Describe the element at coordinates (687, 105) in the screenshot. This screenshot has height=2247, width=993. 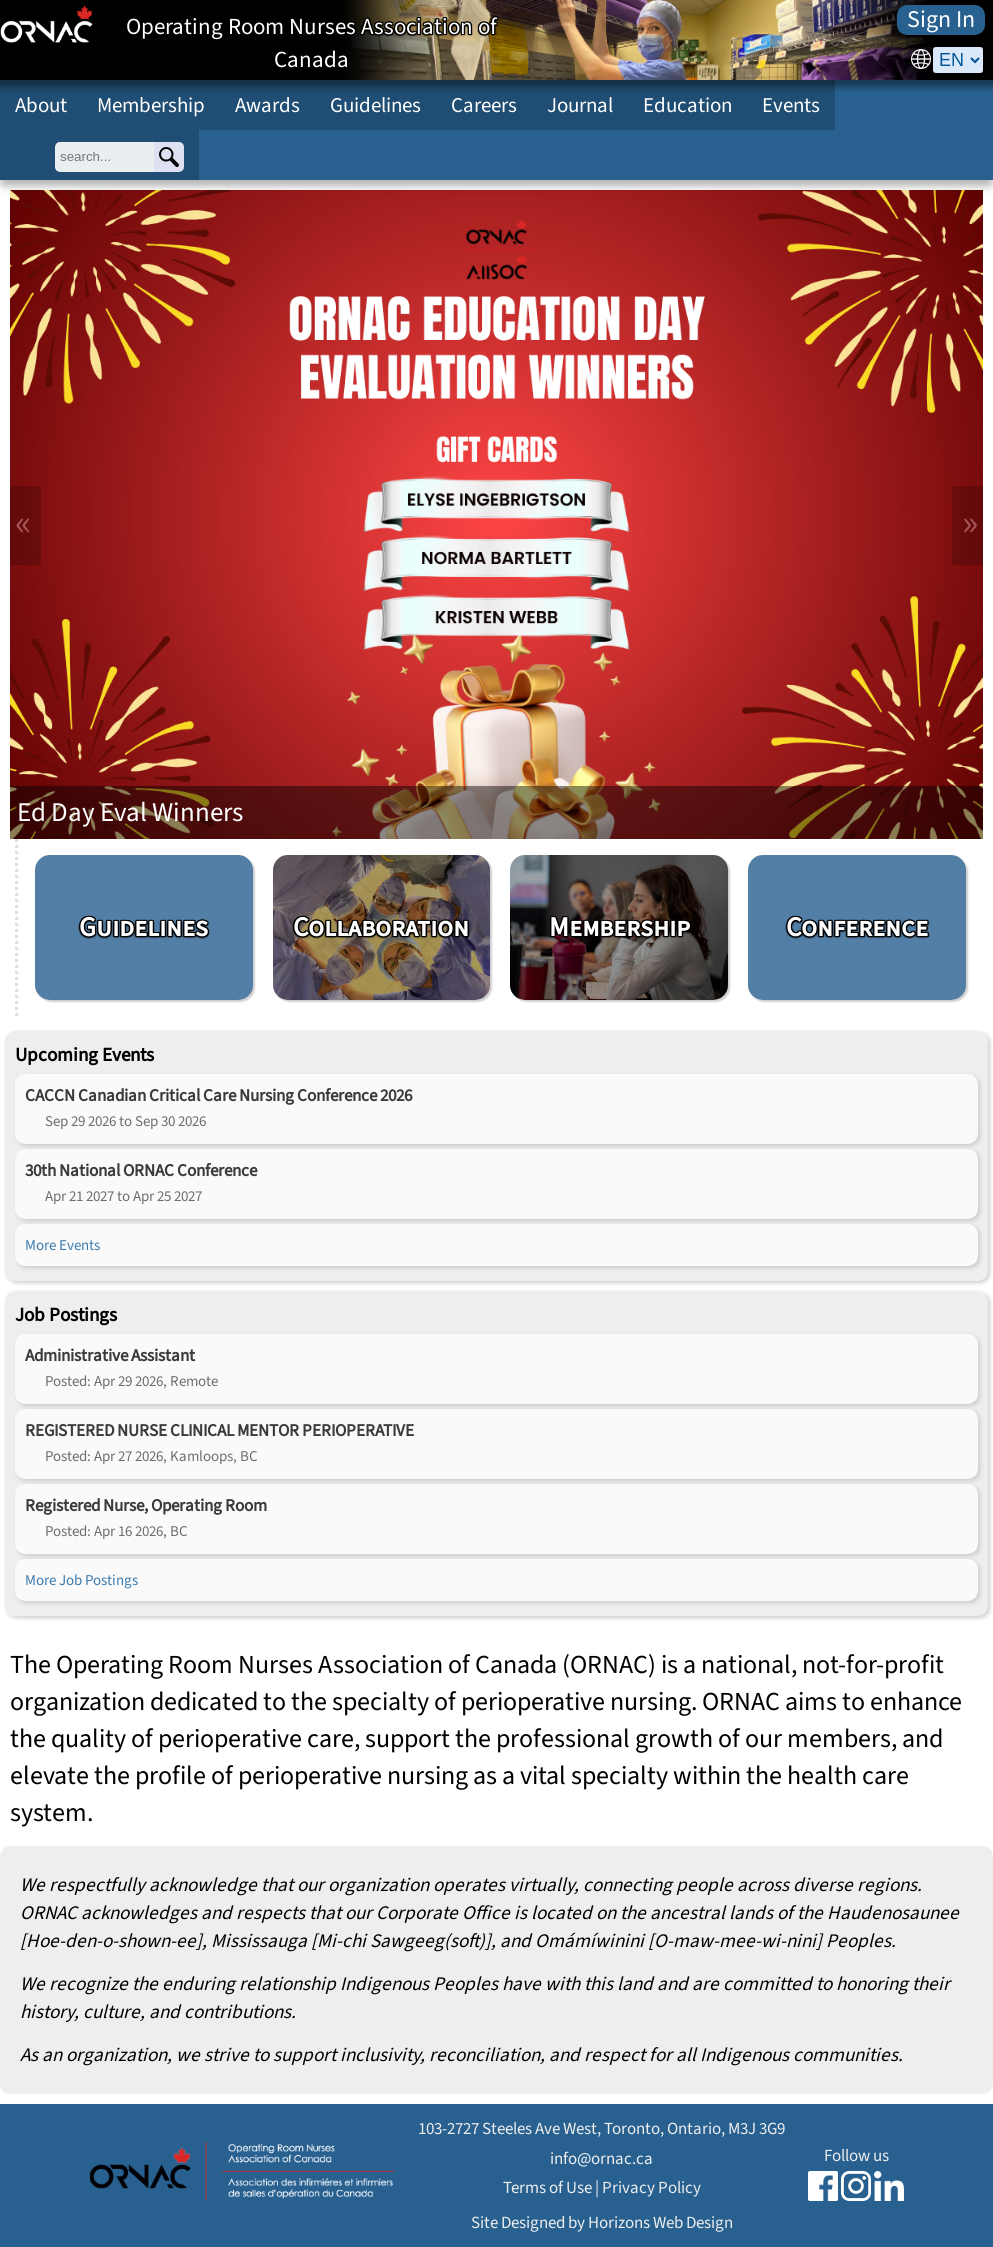
I see `Education` at that location.